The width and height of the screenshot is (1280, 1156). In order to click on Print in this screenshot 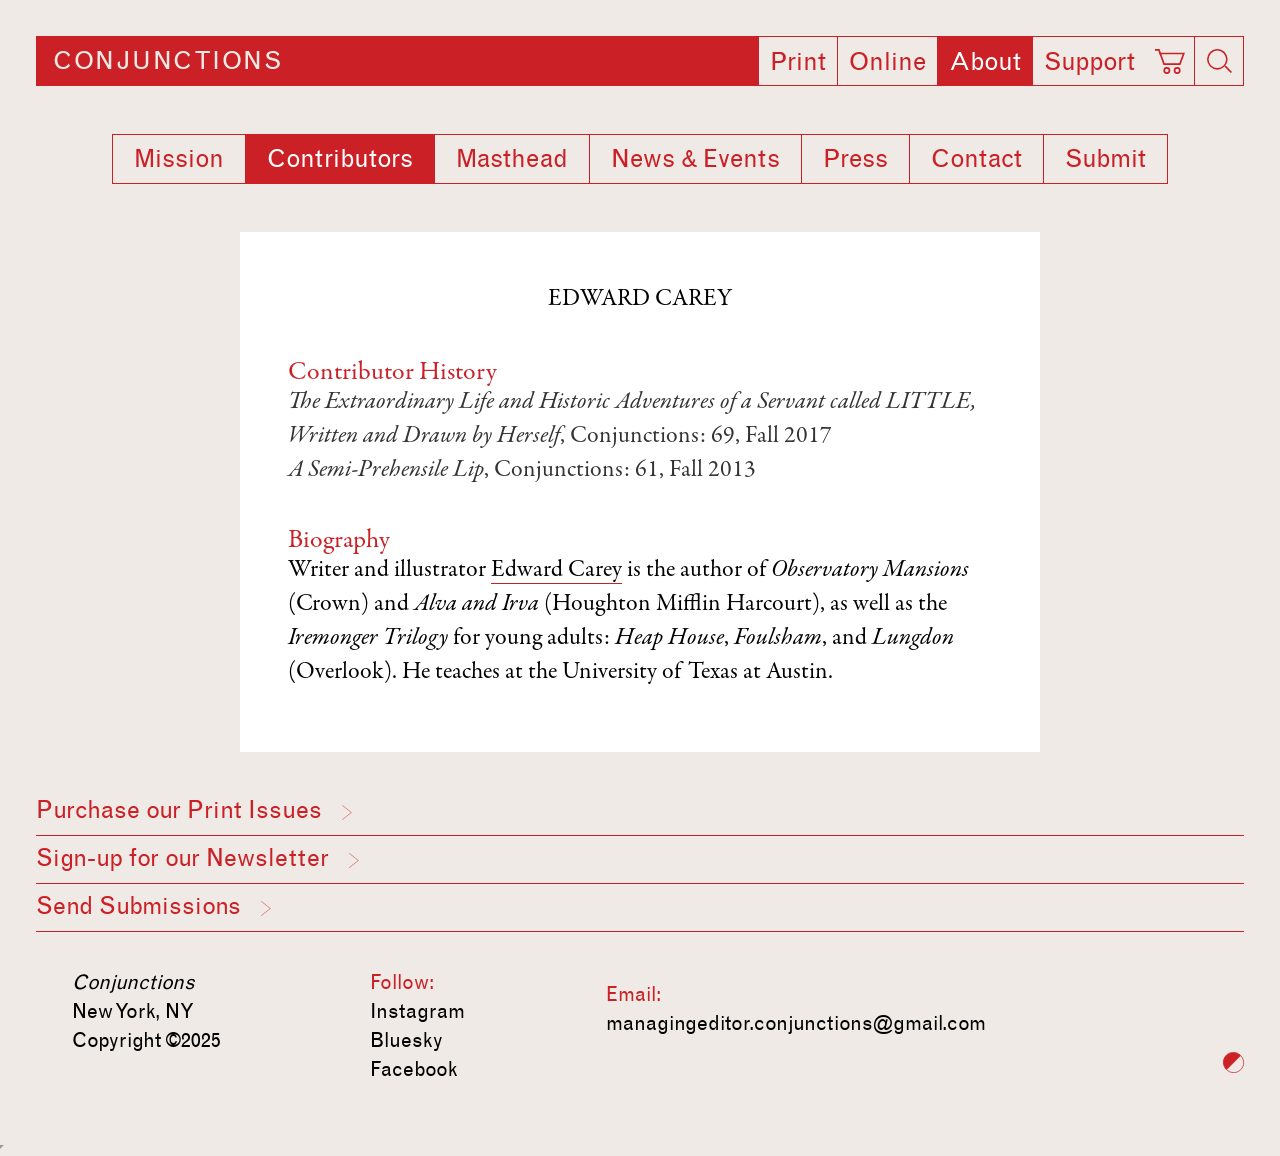, I will do `click(798, 62)`.